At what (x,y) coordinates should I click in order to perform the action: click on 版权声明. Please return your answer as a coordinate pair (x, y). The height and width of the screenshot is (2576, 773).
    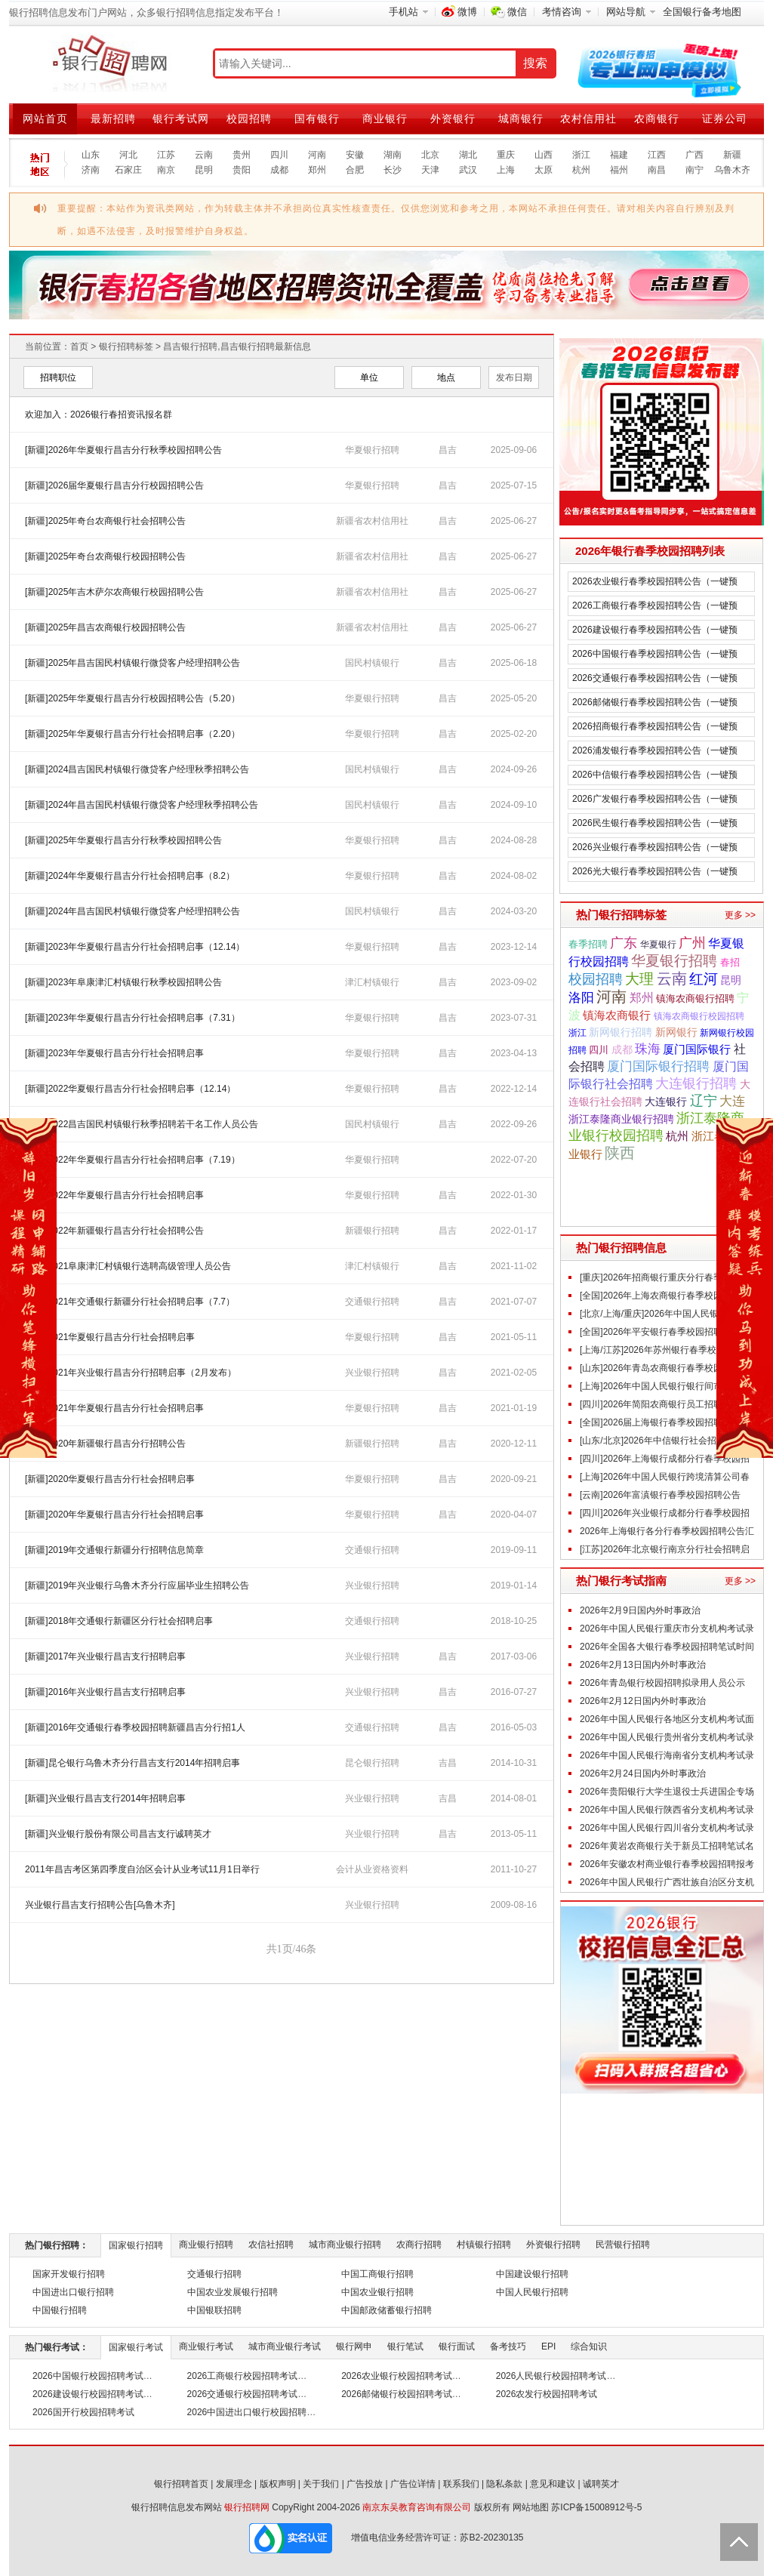
    Looking at the image, I should click on (278, 2484).